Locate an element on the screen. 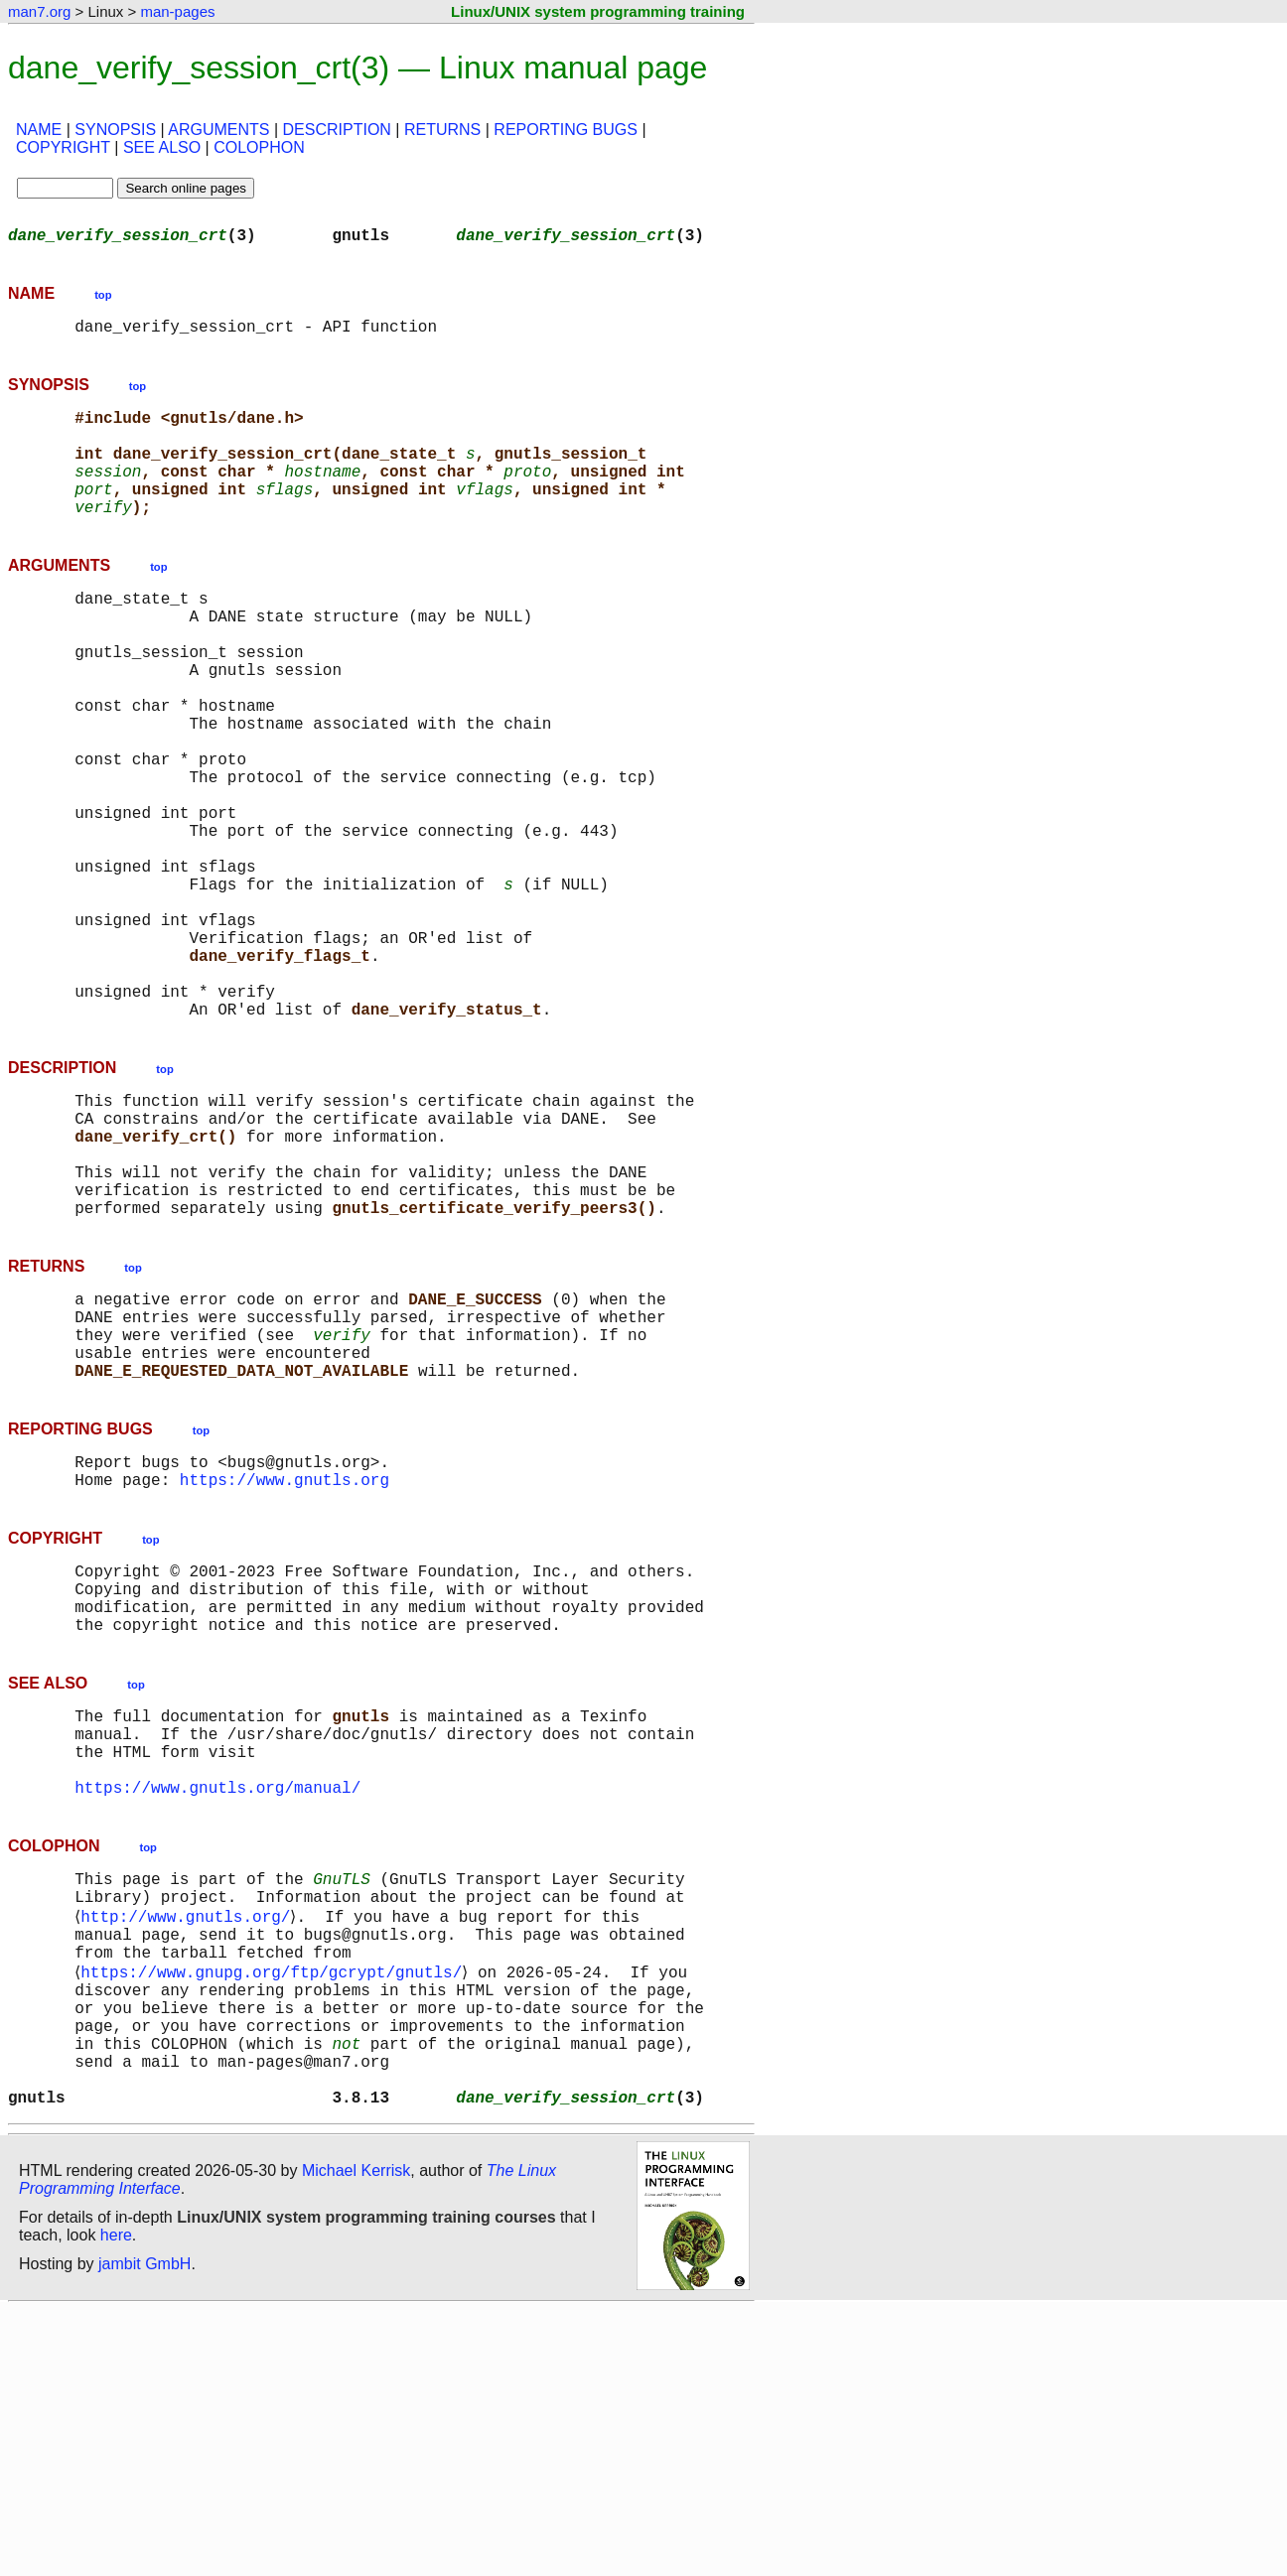  COLOPHON is located at coordinates (259, 147).